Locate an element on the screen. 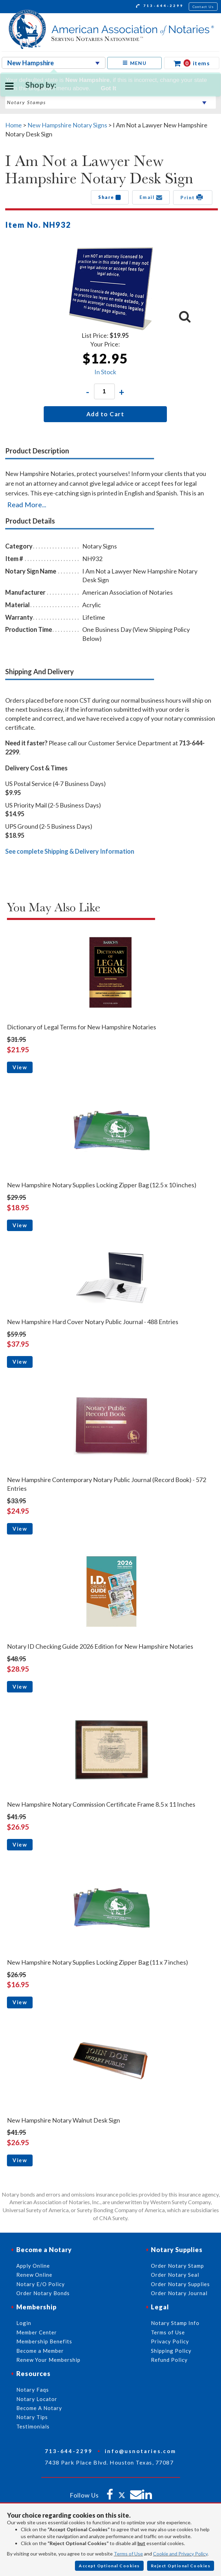 The width and height of the screenshot is (221, 2576). Testimonials is located at coordinates (33, 2426).